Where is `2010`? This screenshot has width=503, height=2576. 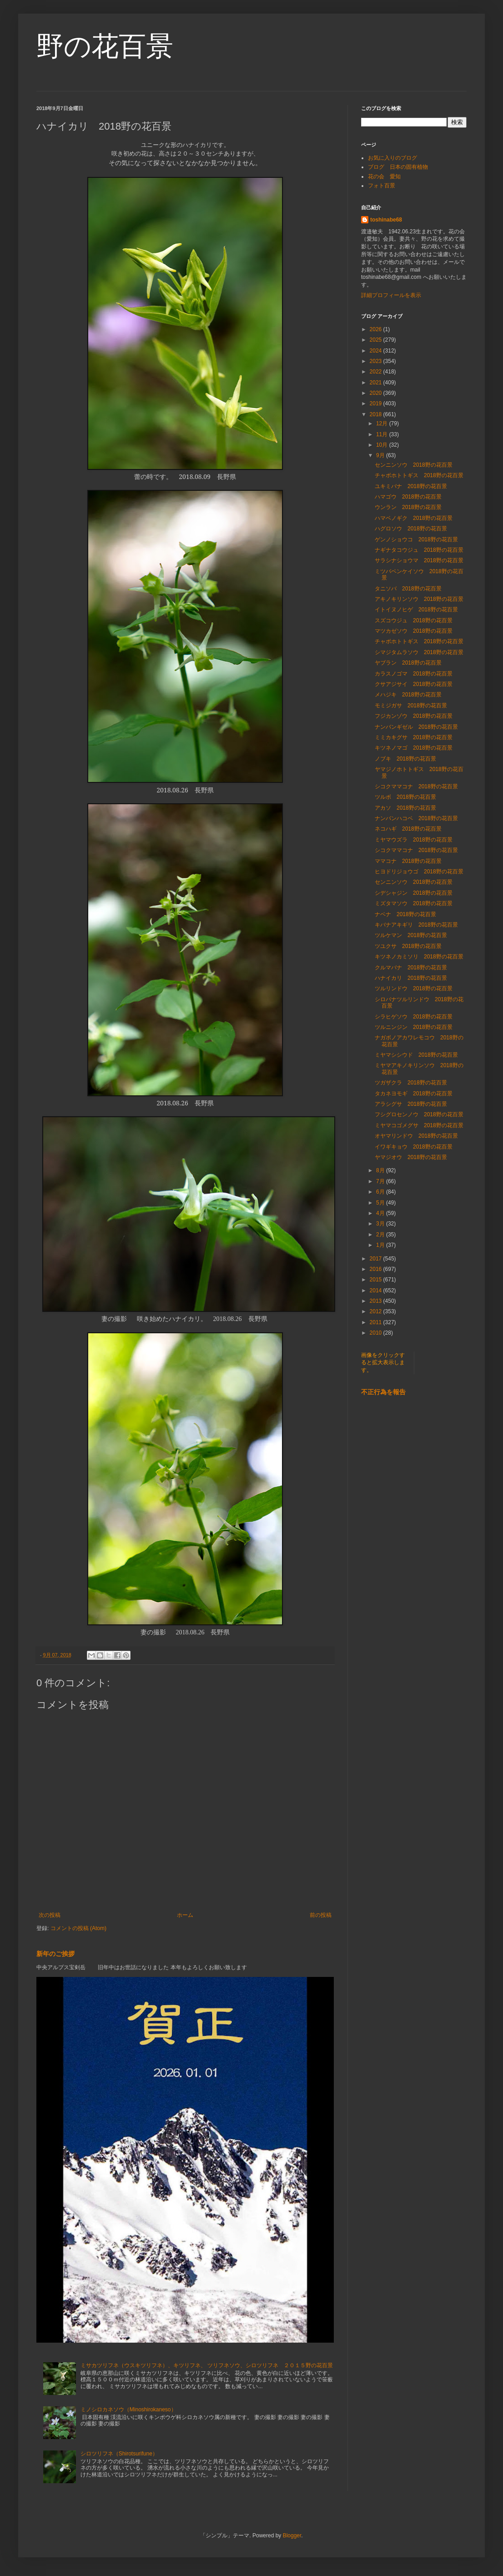
2010 is located at coordinates (376, 1333).